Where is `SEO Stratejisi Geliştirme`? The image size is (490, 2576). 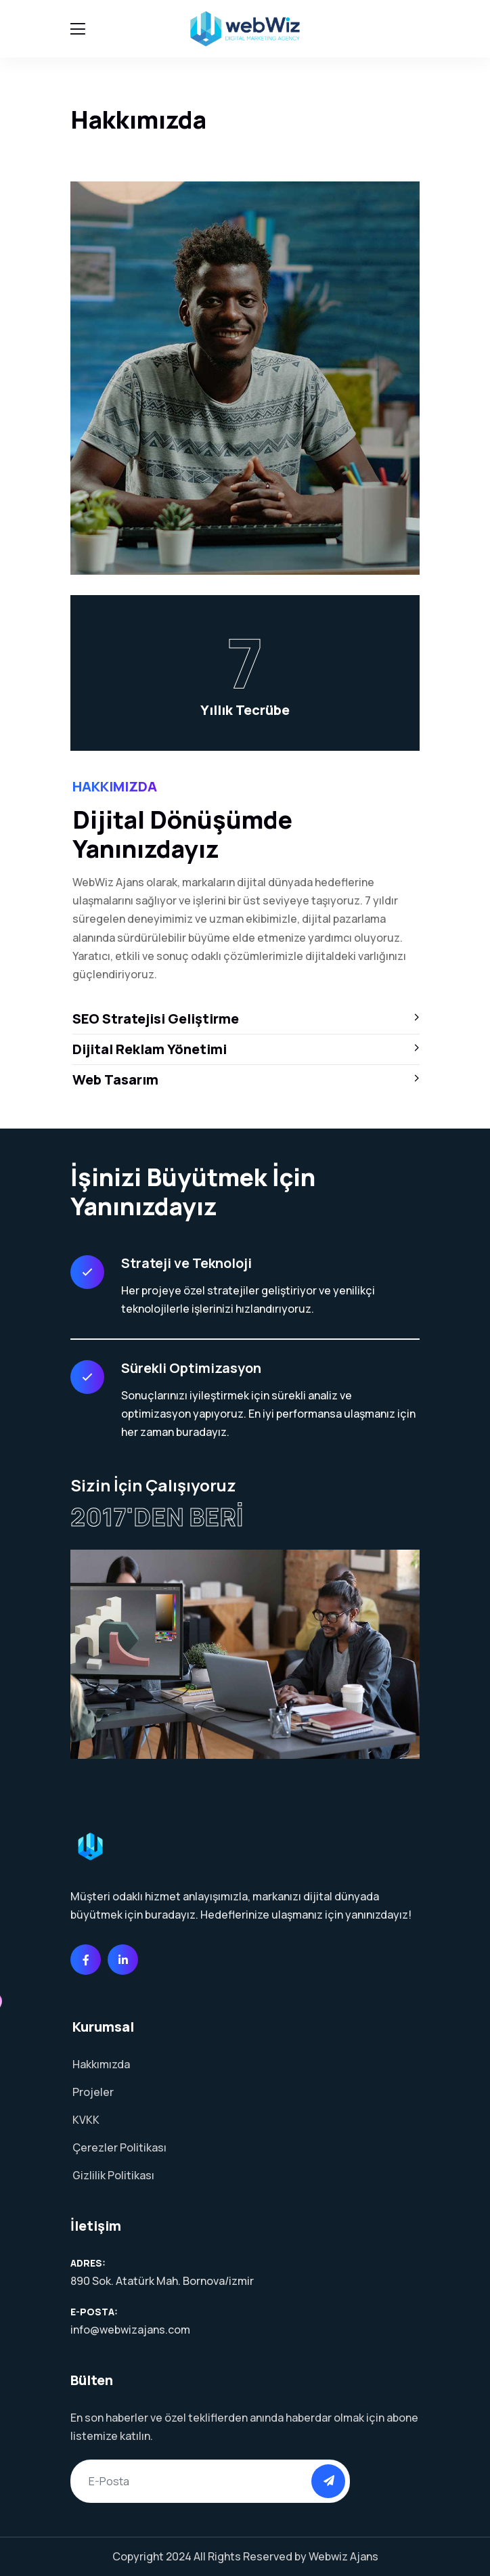
SEO Stratejisi Geliştirme is located at coordinates (246, 1018).